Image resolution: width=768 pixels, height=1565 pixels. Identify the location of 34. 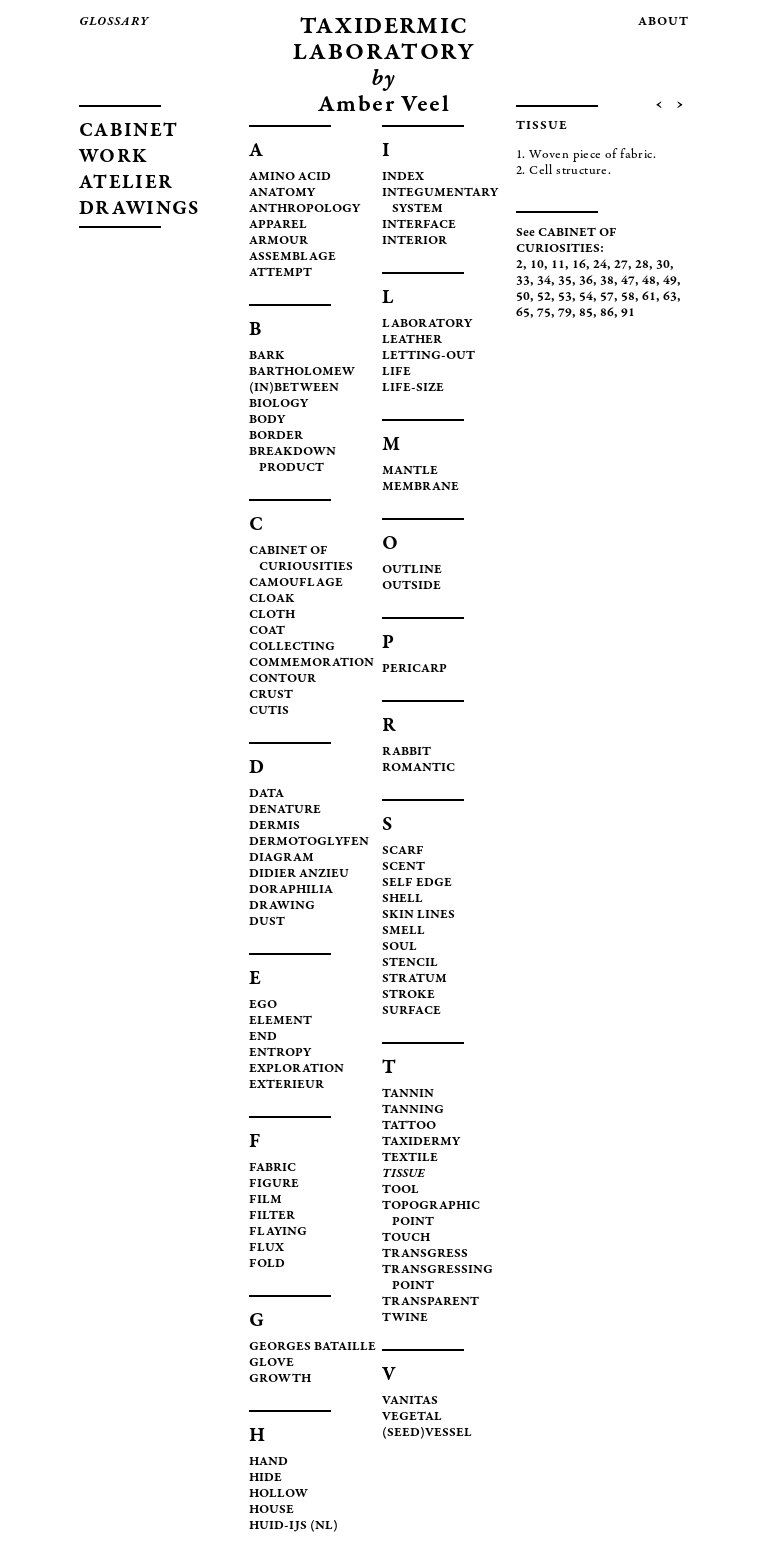
(544, 281).